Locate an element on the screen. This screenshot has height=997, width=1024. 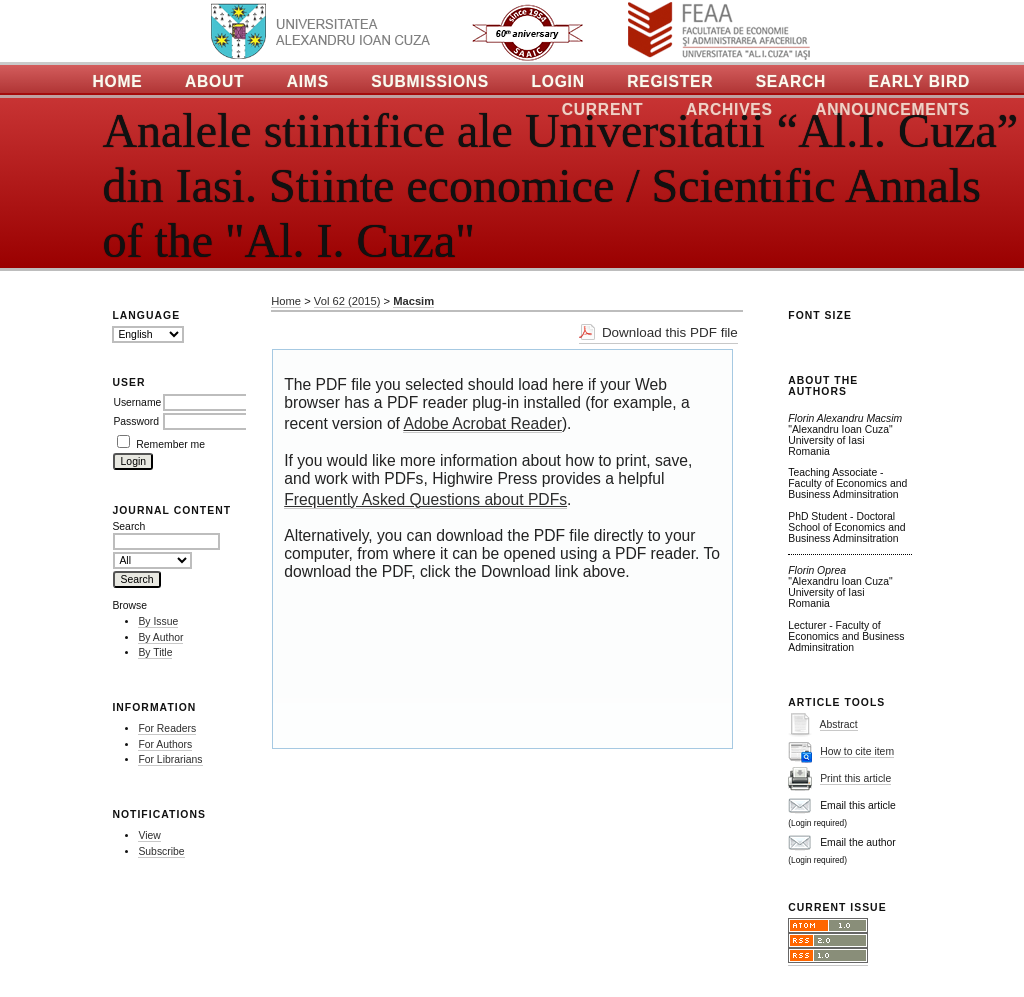
Submissions is located at coordinates (430, 81).